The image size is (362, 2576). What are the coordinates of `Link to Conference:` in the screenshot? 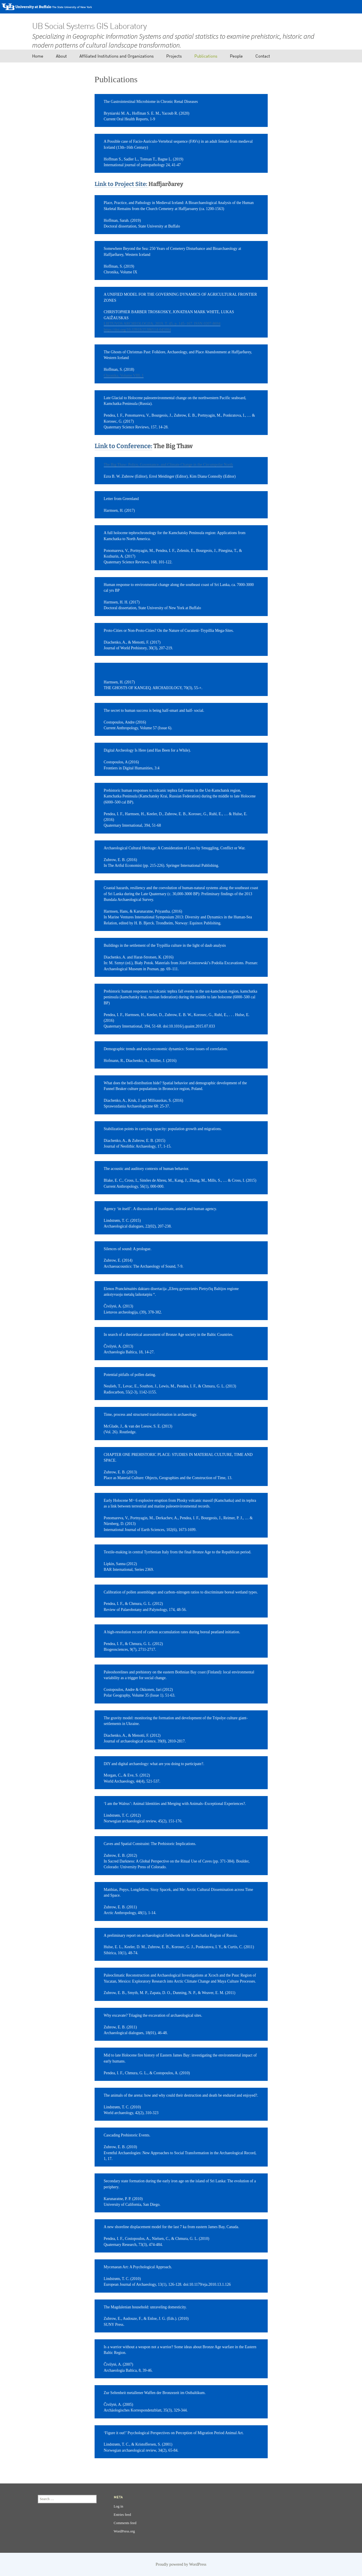 It's located at (123, 446).